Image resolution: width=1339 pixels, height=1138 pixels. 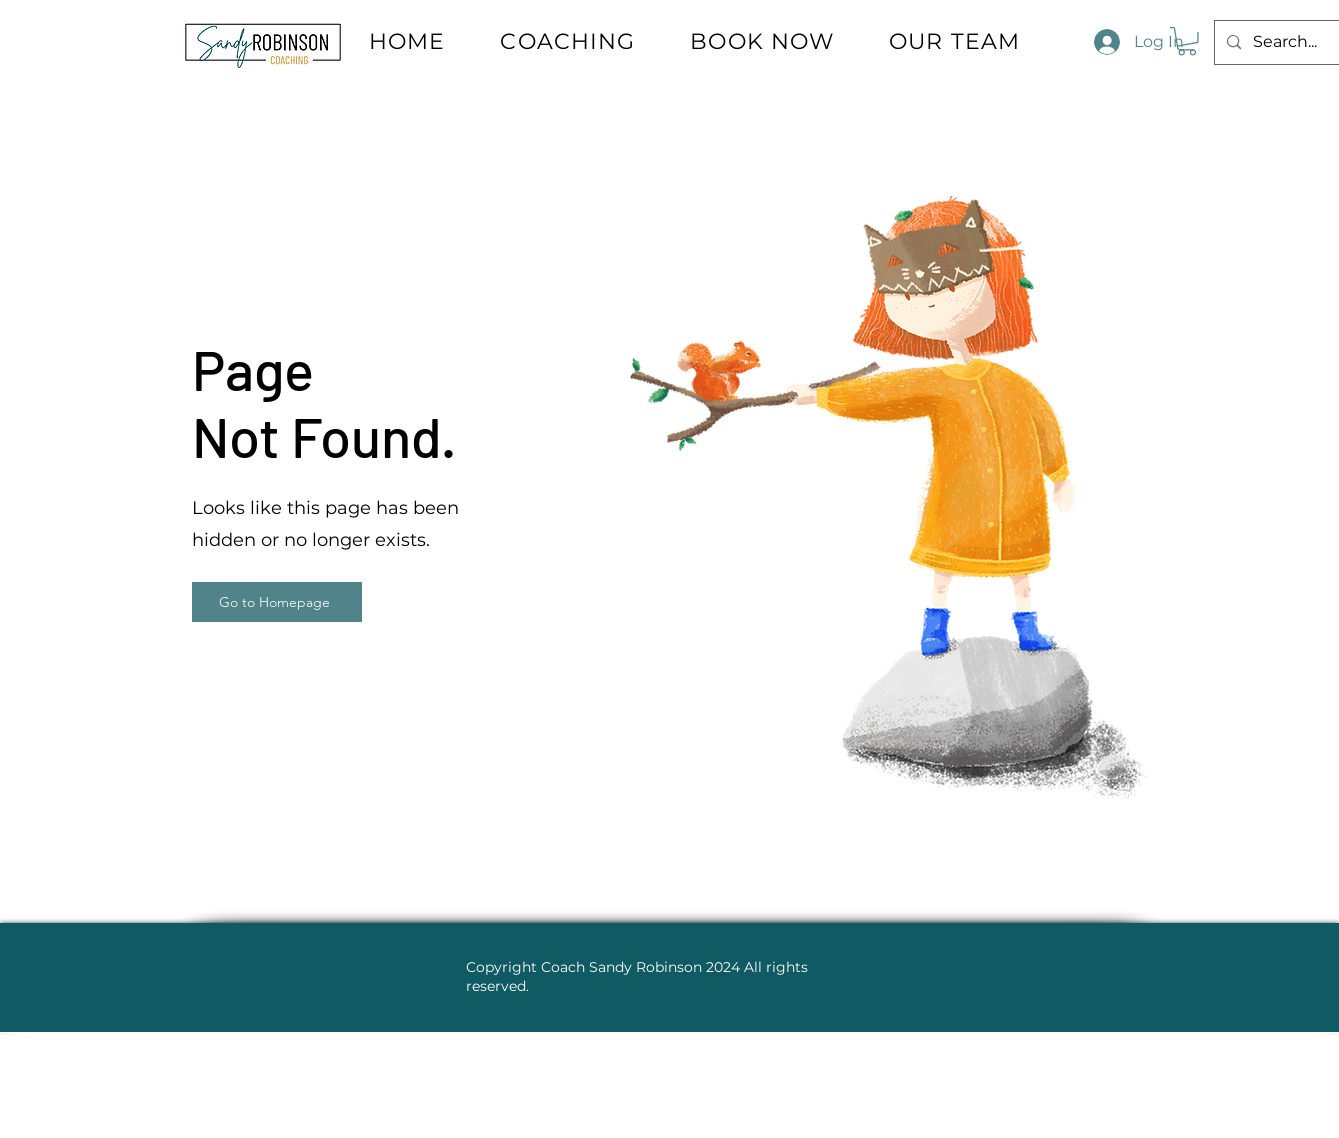 What do you see at coordinates (277, 602) in the screenshot?
I see `[Go to Homepage]` at bounding box center [277, 602].